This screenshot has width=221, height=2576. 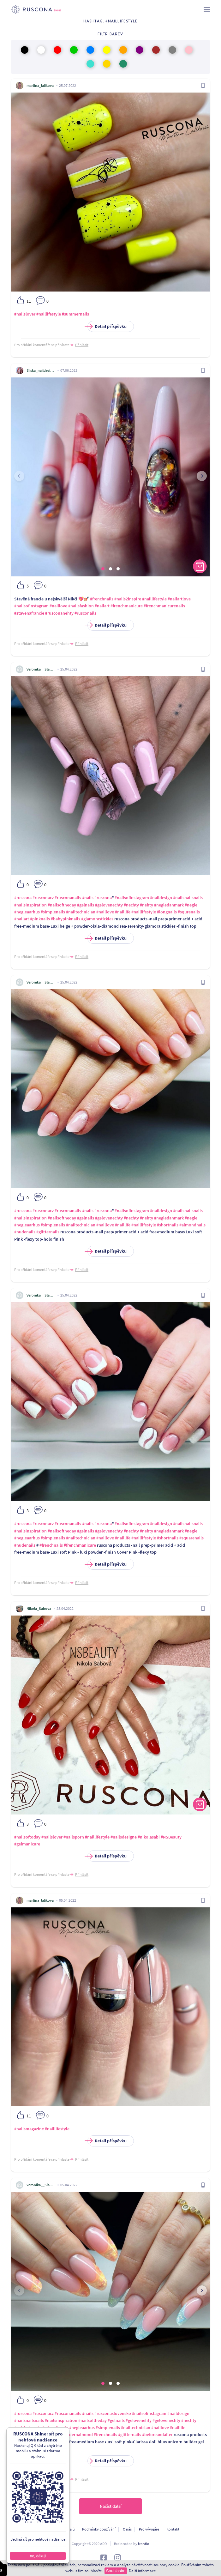 What do you see at coordinates (107, 326) in the screenshot?
I see `Detail příspěvku` at bounding box center [107, 326].